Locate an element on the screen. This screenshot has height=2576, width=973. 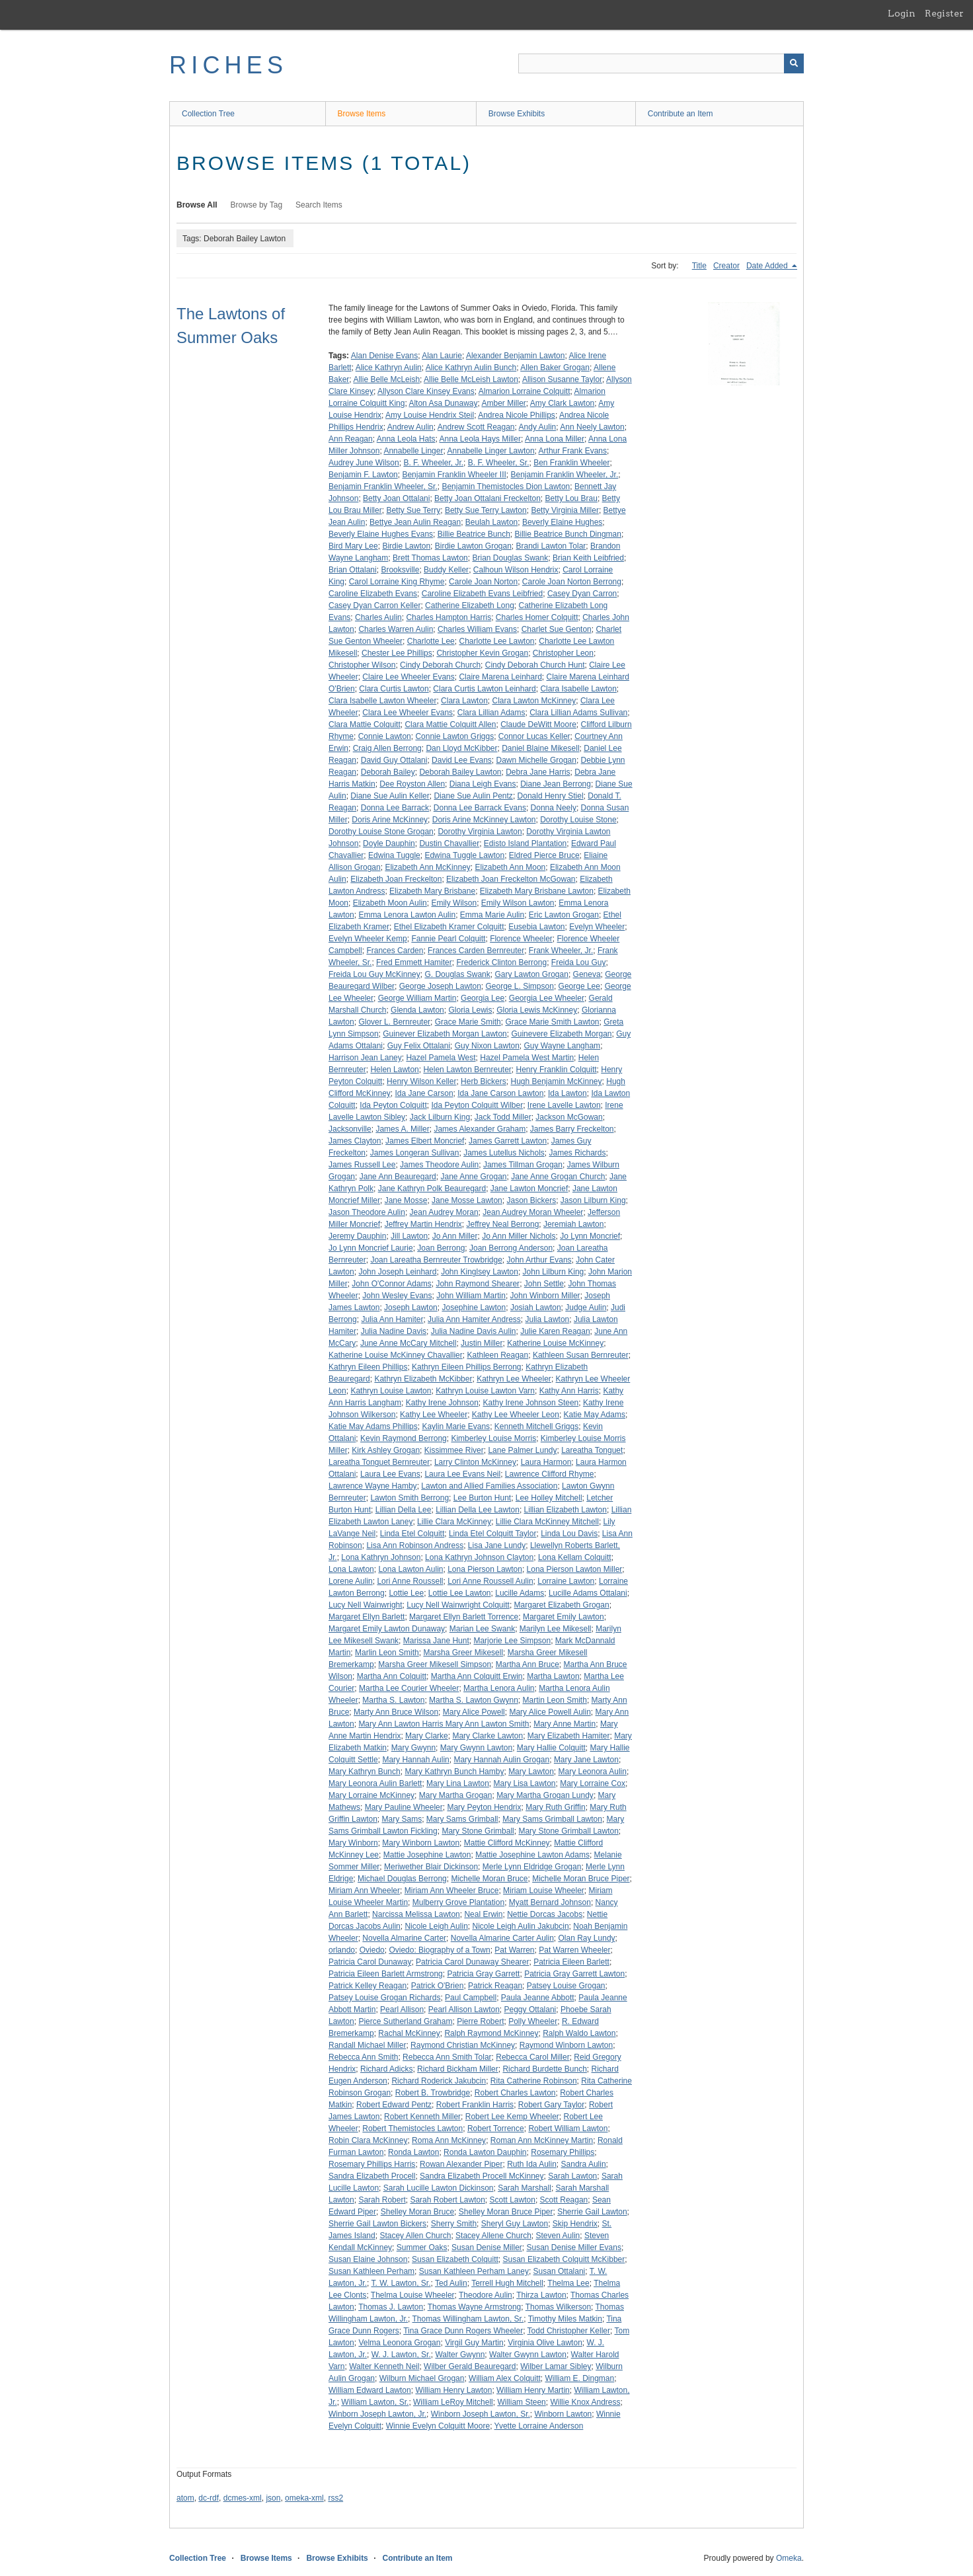
Almarion Lorraine Colquitt is located at coordinates (524, 391).